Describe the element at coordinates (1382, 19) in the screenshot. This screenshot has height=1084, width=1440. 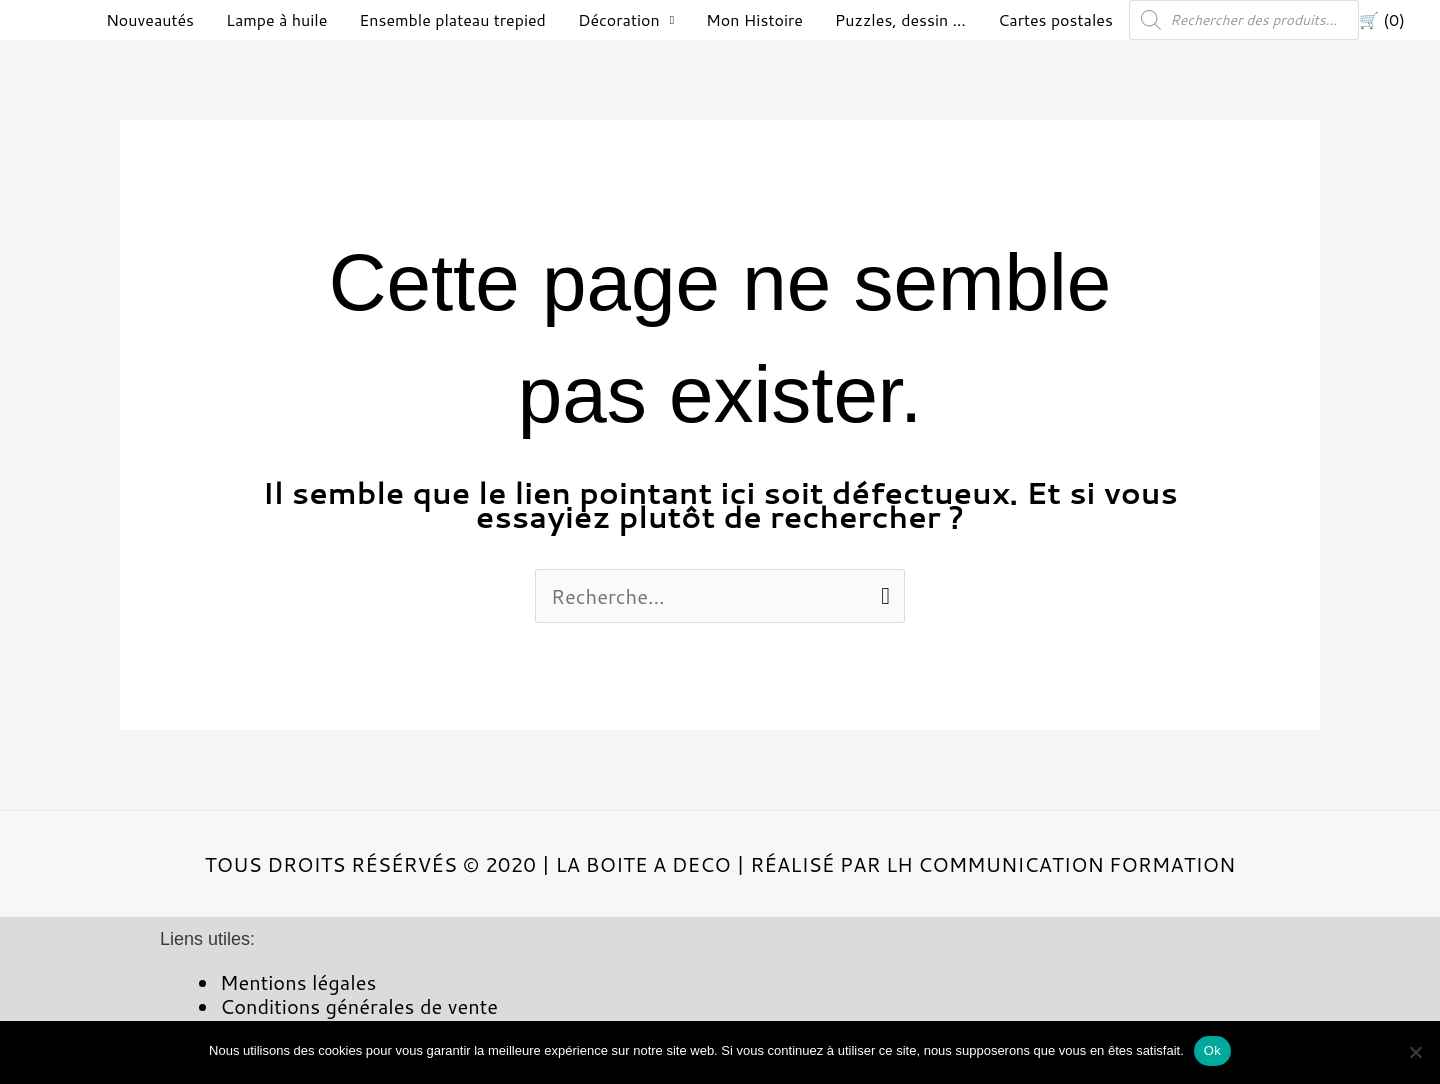
I see `🛒 (0)` at that location.